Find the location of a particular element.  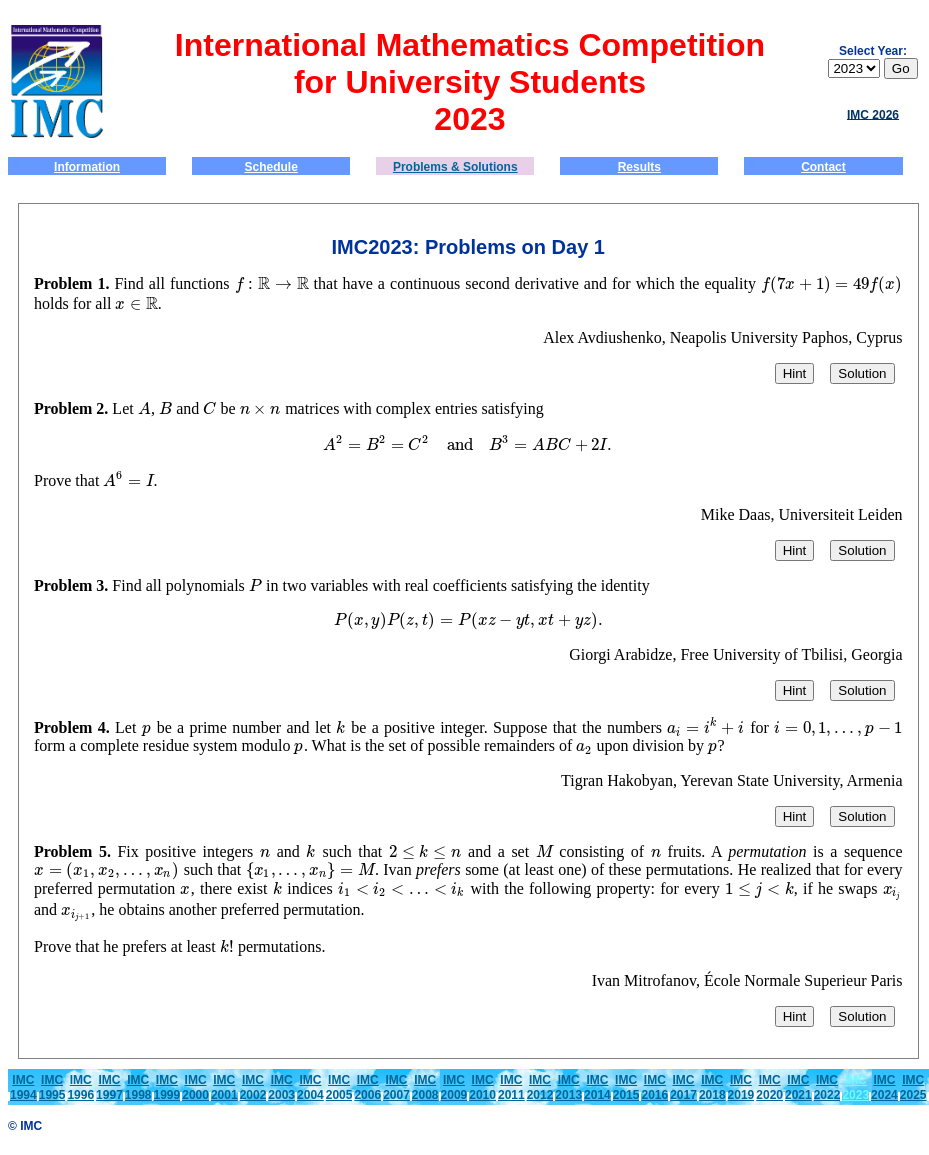

IMC2017 is located at coordinates (683, 1087).